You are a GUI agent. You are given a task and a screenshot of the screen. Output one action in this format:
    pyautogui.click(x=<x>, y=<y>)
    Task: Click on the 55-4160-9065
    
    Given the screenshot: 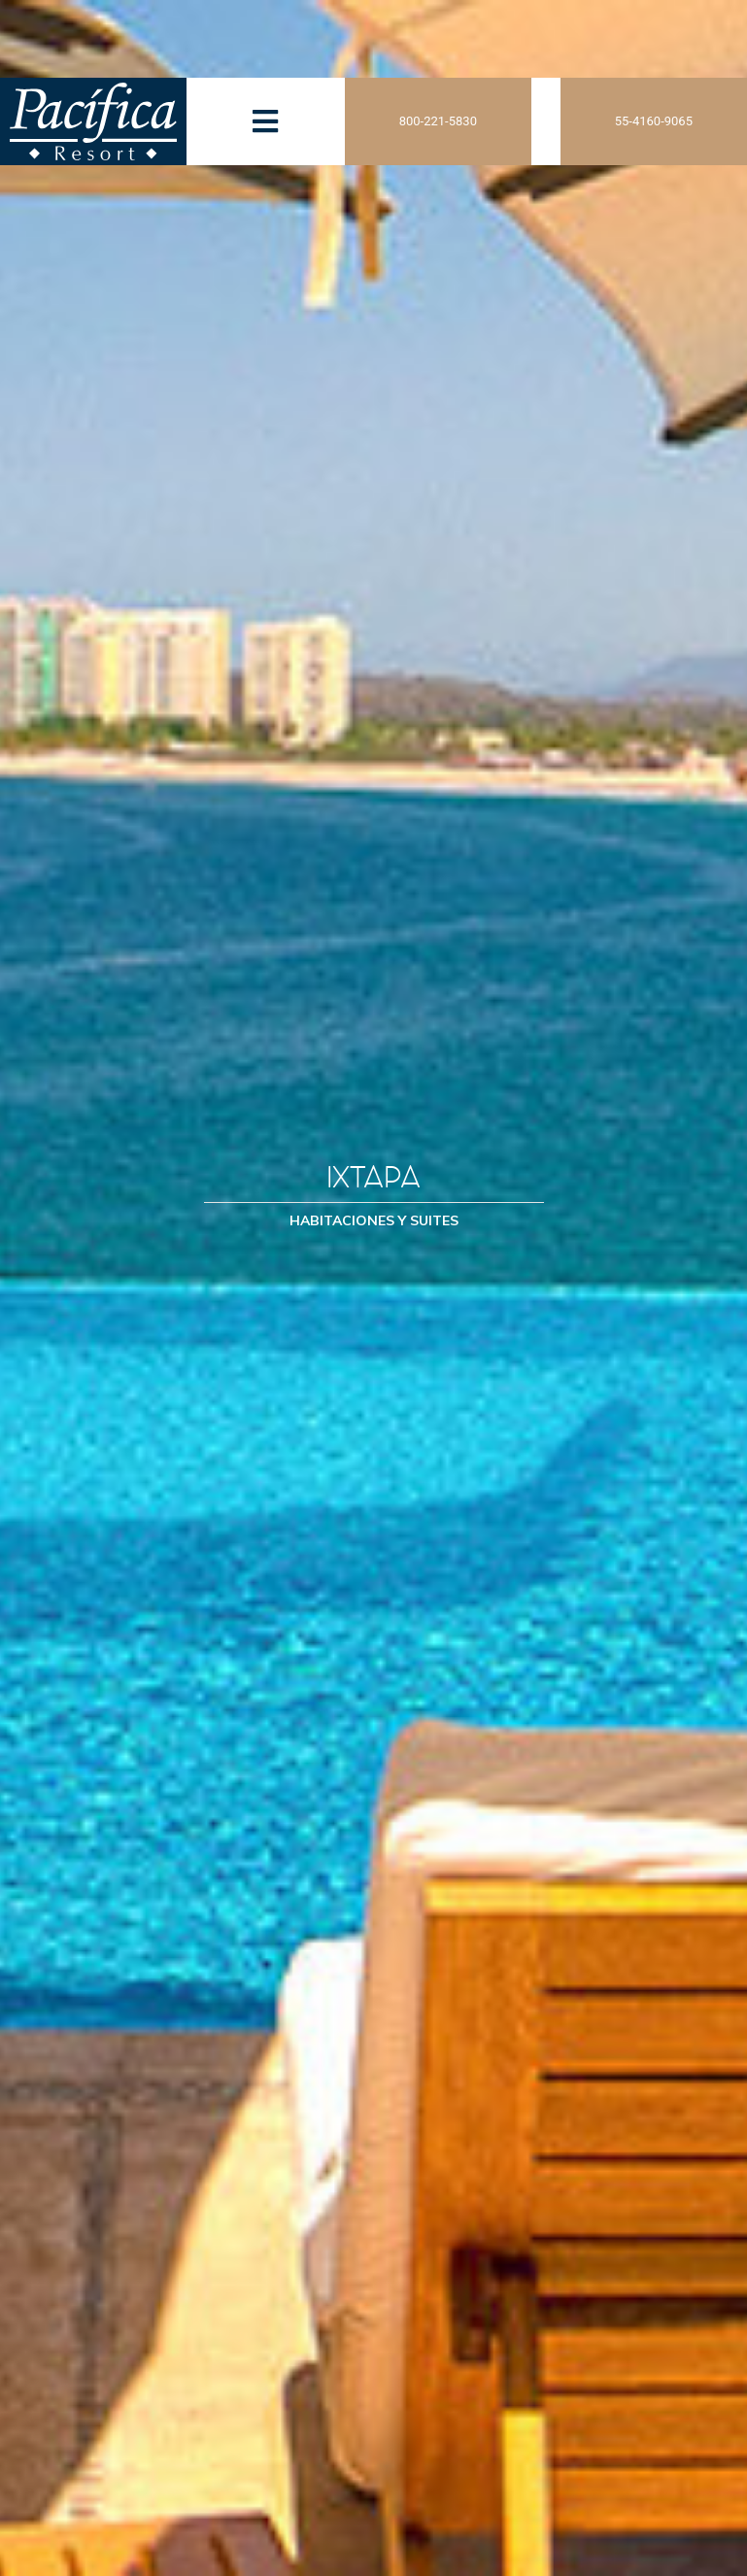 What is the action you would take?
    pyautogui.click(x=654, y=121)
    